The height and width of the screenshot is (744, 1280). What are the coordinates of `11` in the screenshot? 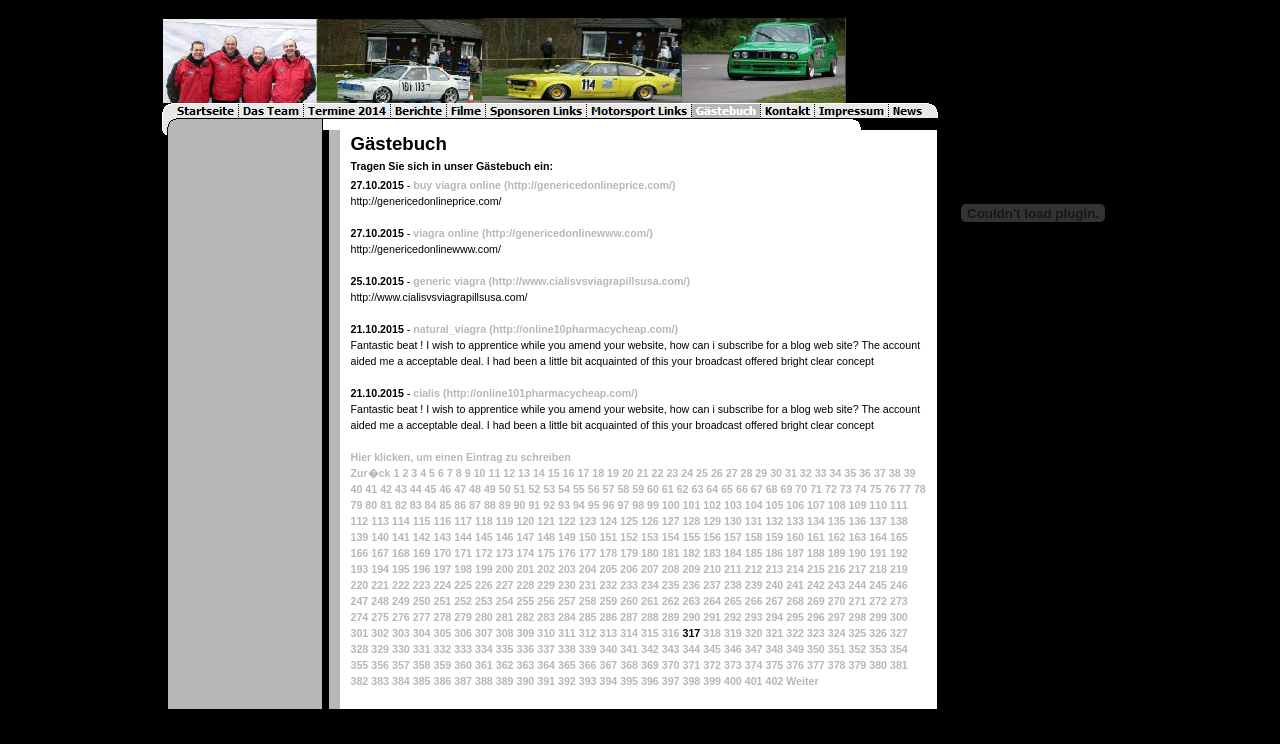 It's located at (494, 473).